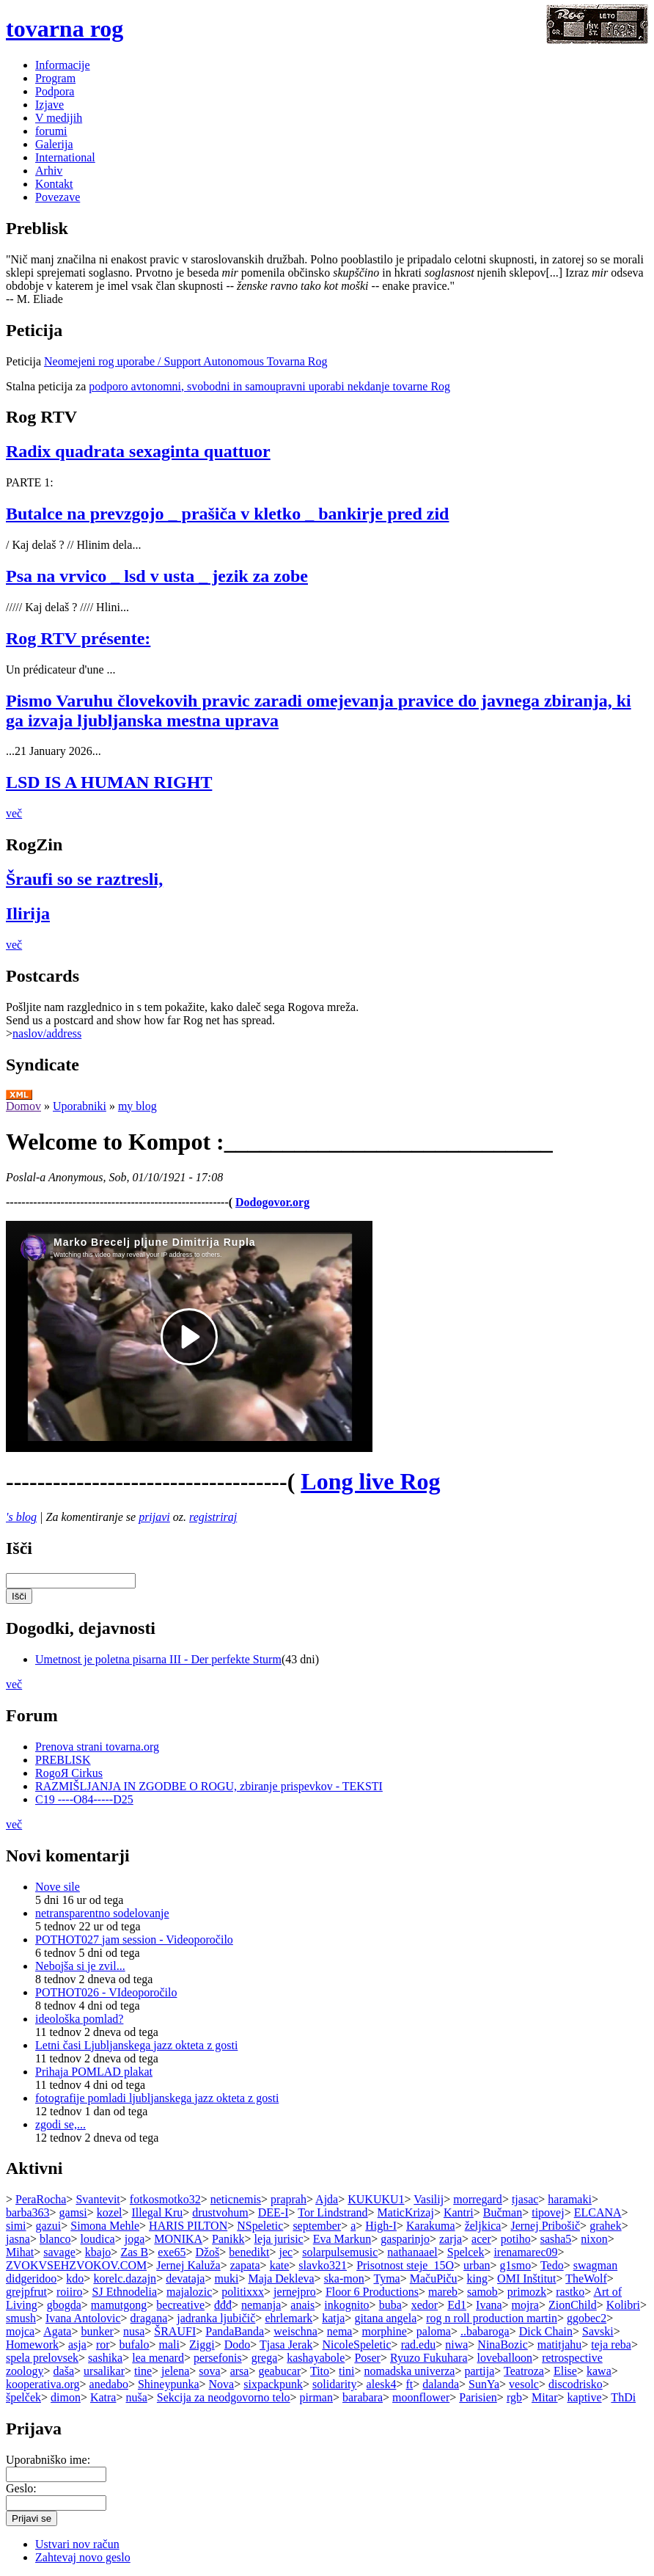 This screenshot has height=2576, width=654. What do you see at coordinates (242, 2291) in the screenshot?
I see `politixxx` at bounding box center [242, 2291].